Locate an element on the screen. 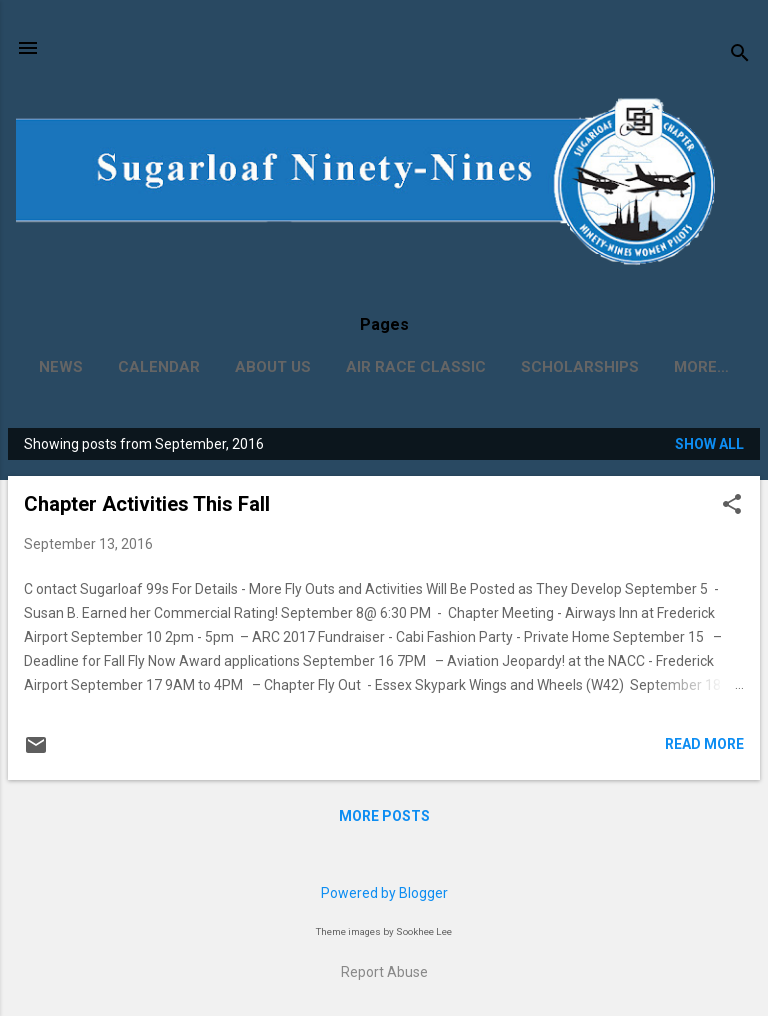  Show all is located at coordinates (709, 444).